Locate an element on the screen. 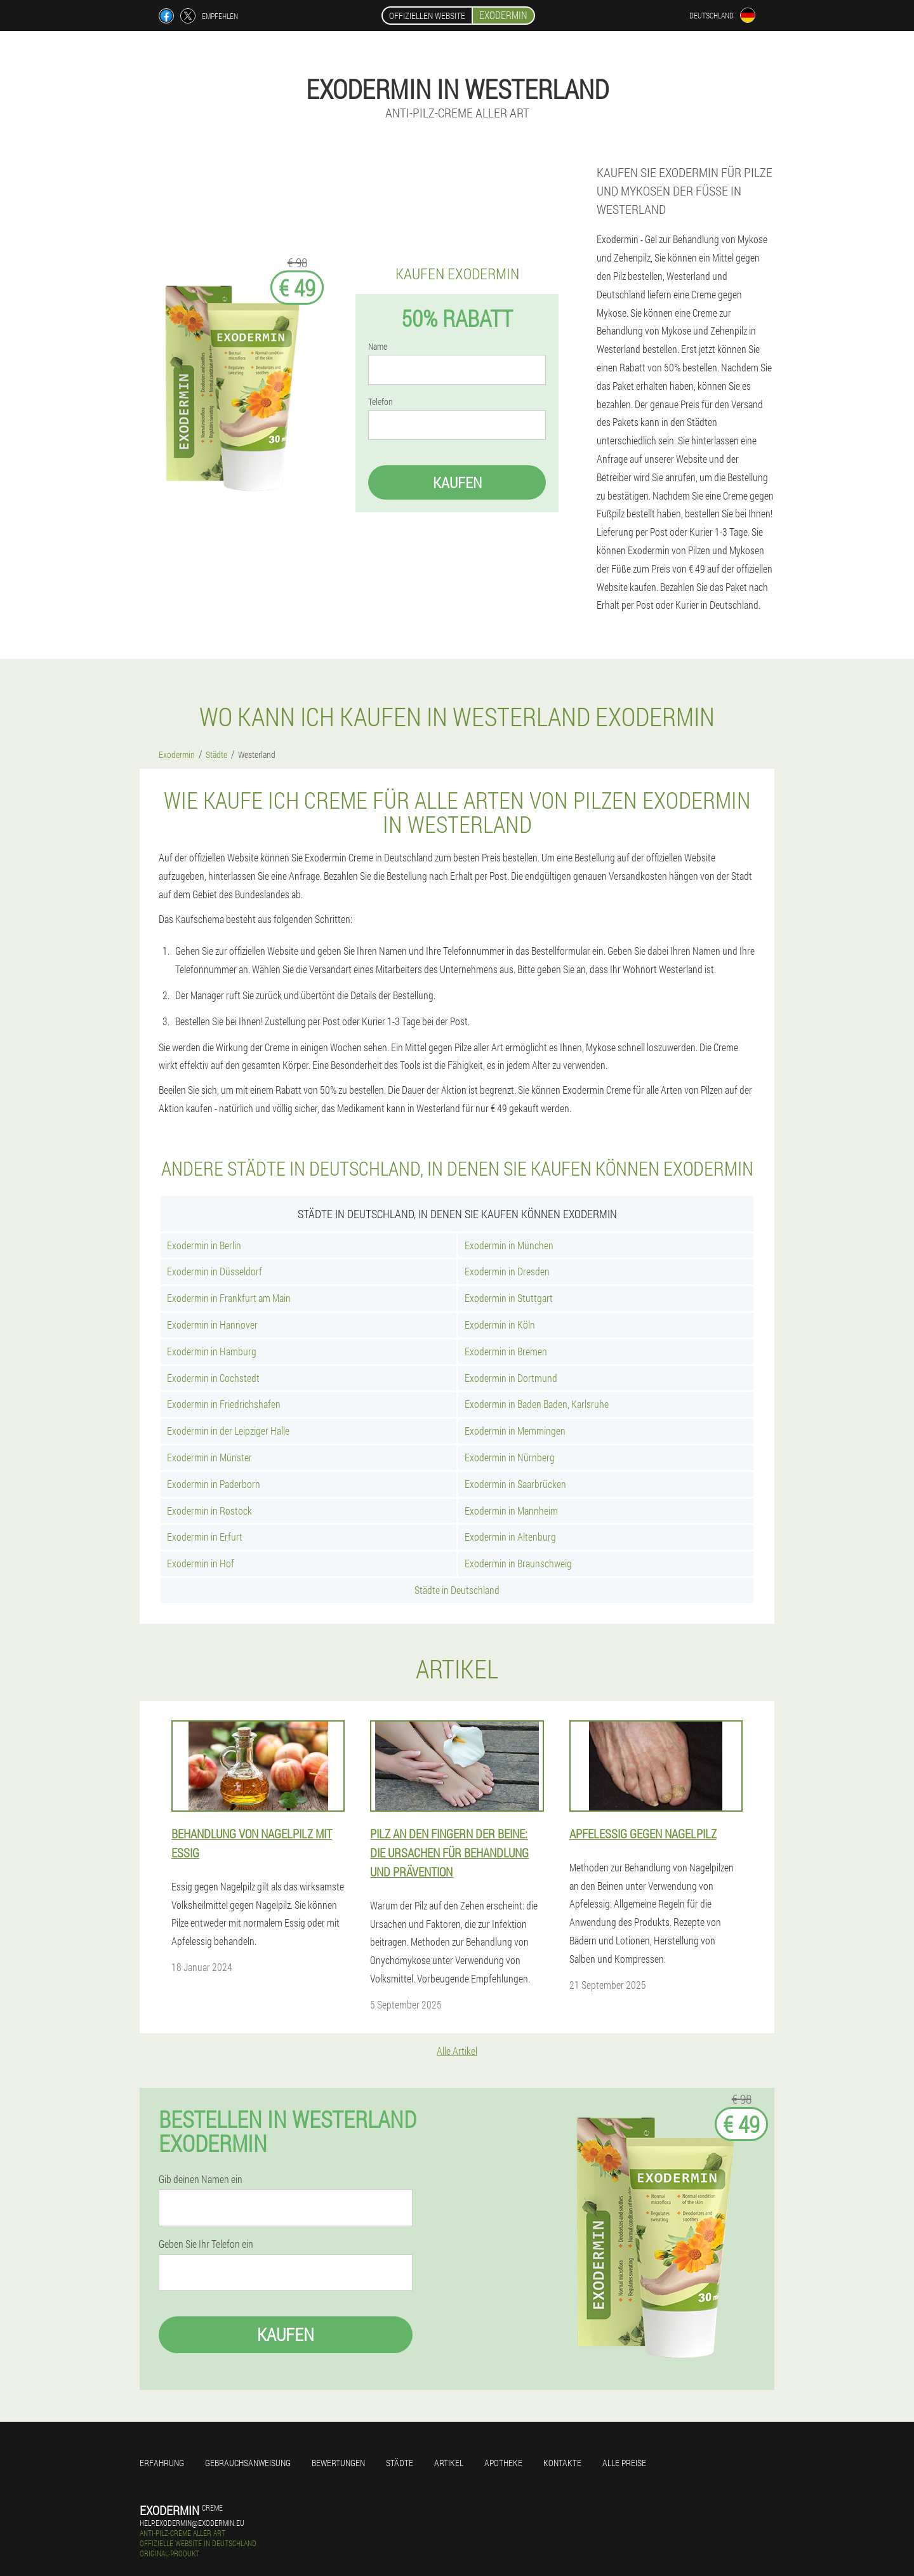 This screenshot has height=2576, width=914. Exodermin in Dortmund is located at coordinates (511, 1377).